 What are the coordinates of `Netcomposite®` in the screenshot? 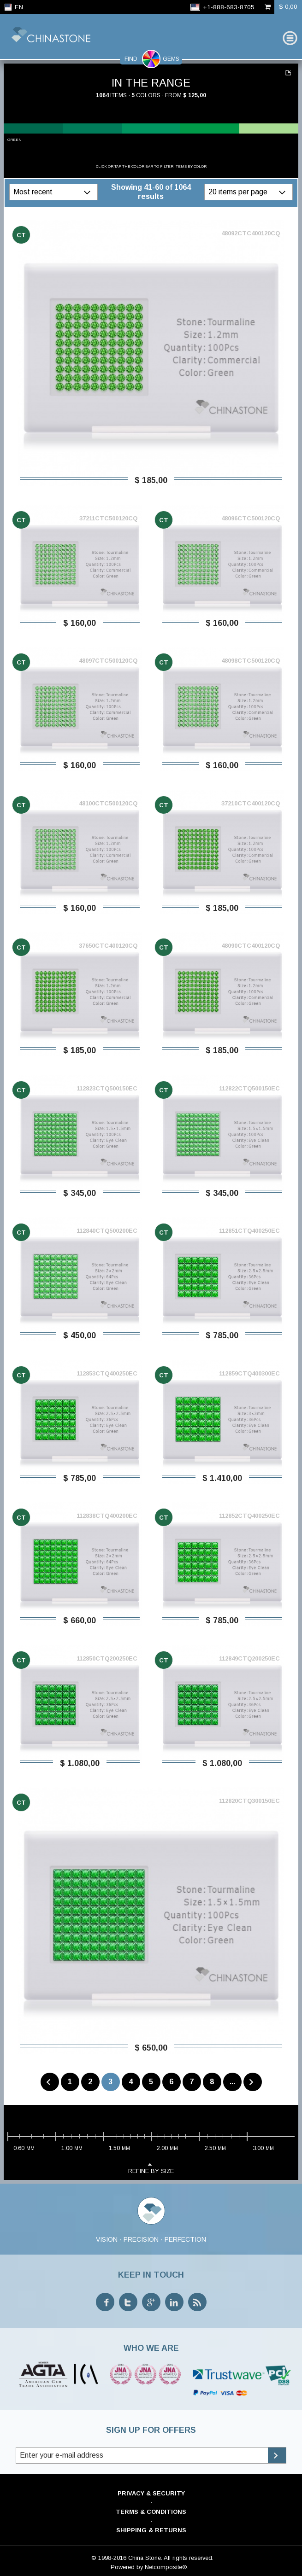 It's located at (166, 2567).